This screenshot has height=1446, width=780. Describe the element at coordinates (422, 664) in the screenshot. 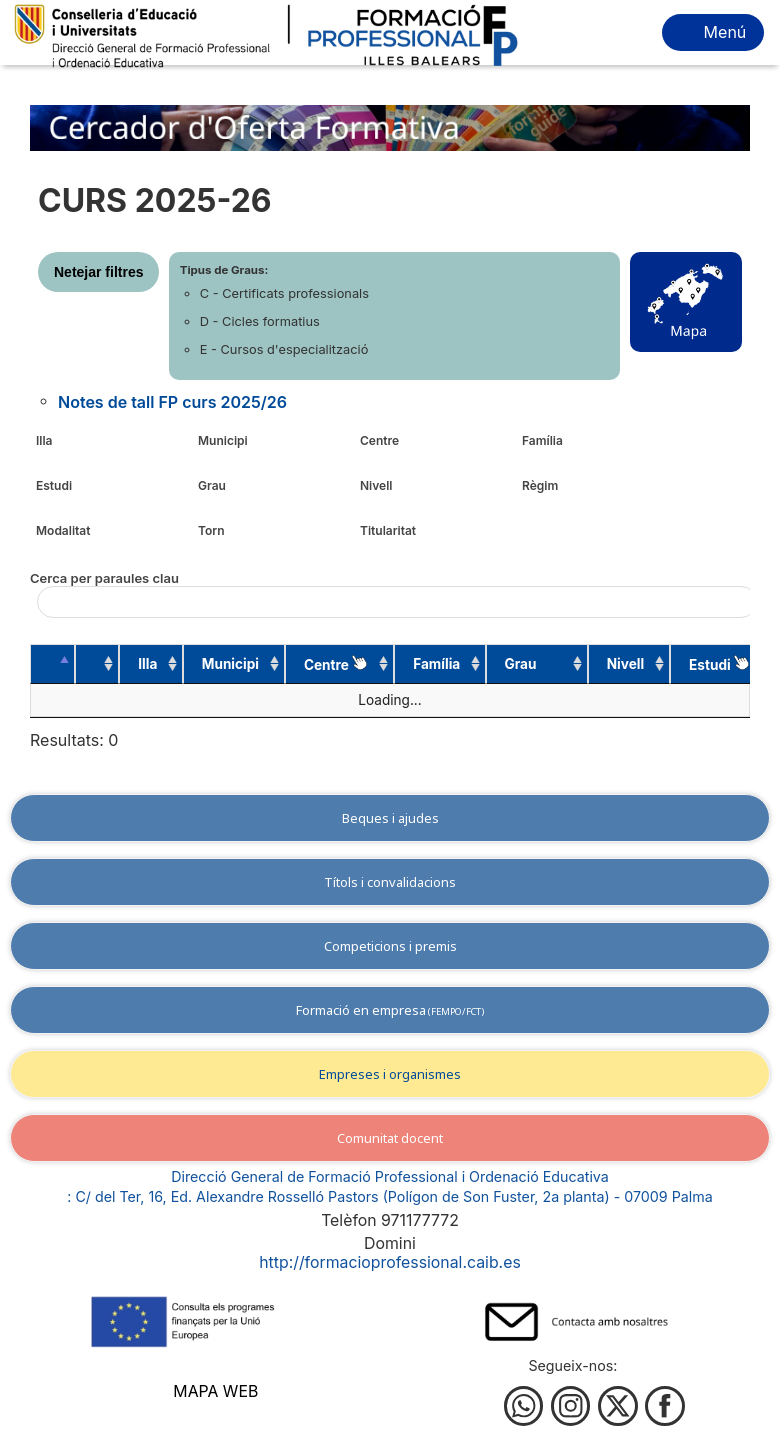

I see `Família [Família: activate to sort column ascending]` at that location.